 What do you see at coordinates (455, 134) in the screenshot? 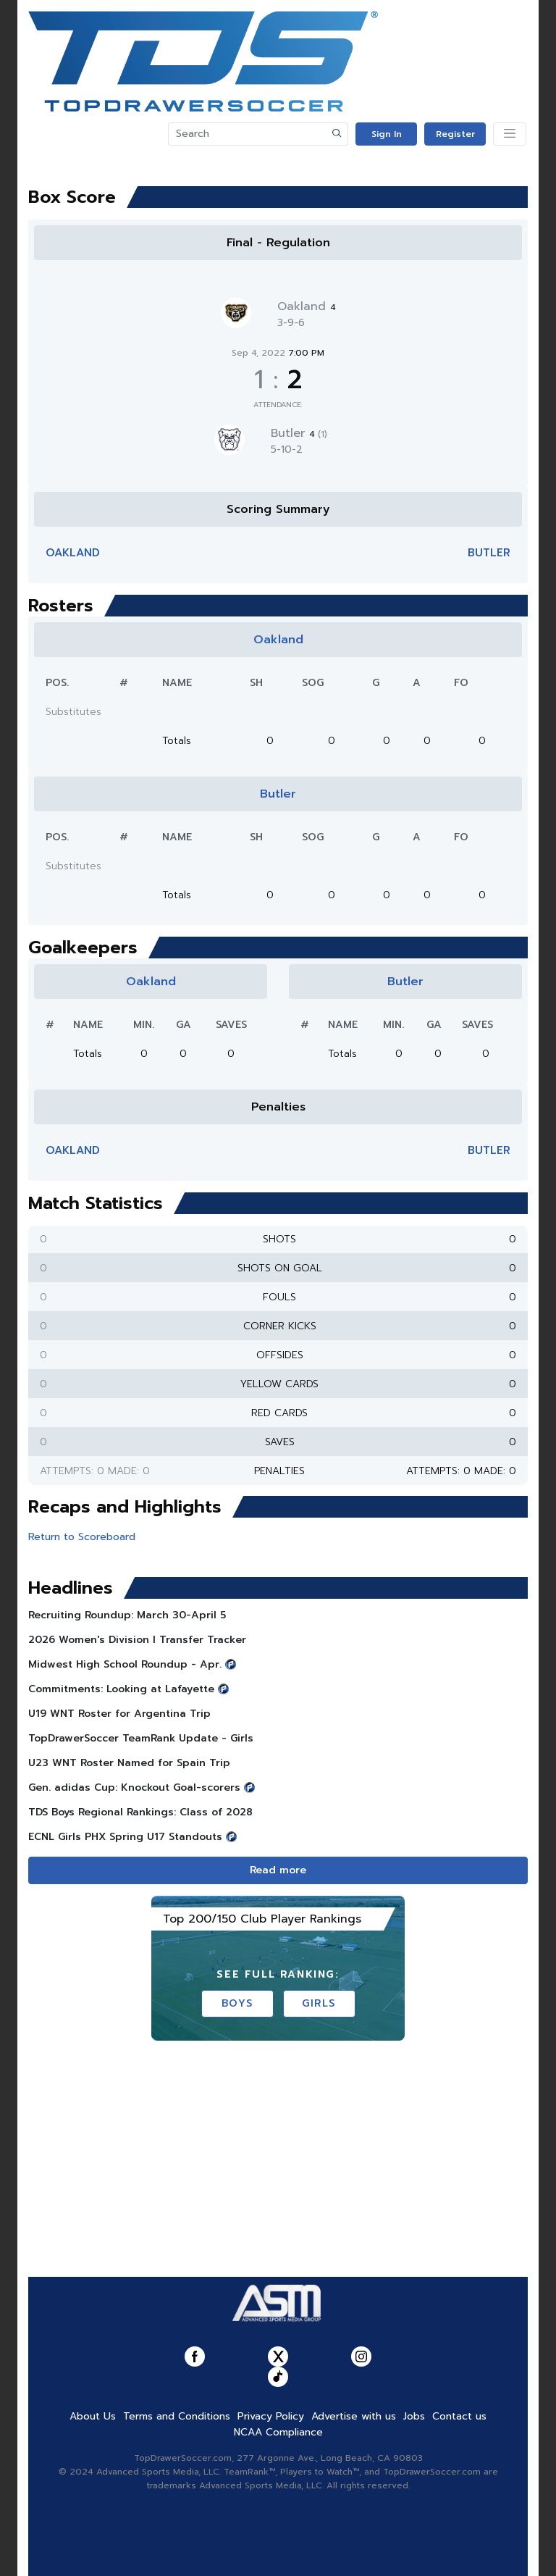
I see `Register` at bounding box center [455, 134].